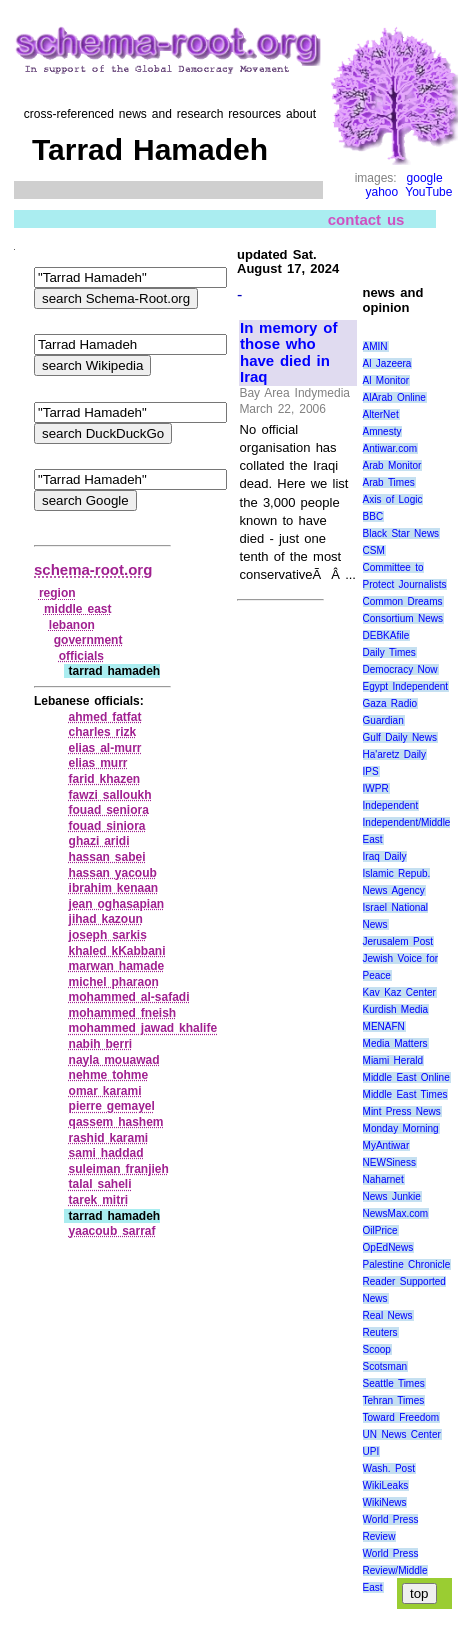 The width and height of the screenshot is (472, 1629). I want to click on Consortium News, so click(403, 618).